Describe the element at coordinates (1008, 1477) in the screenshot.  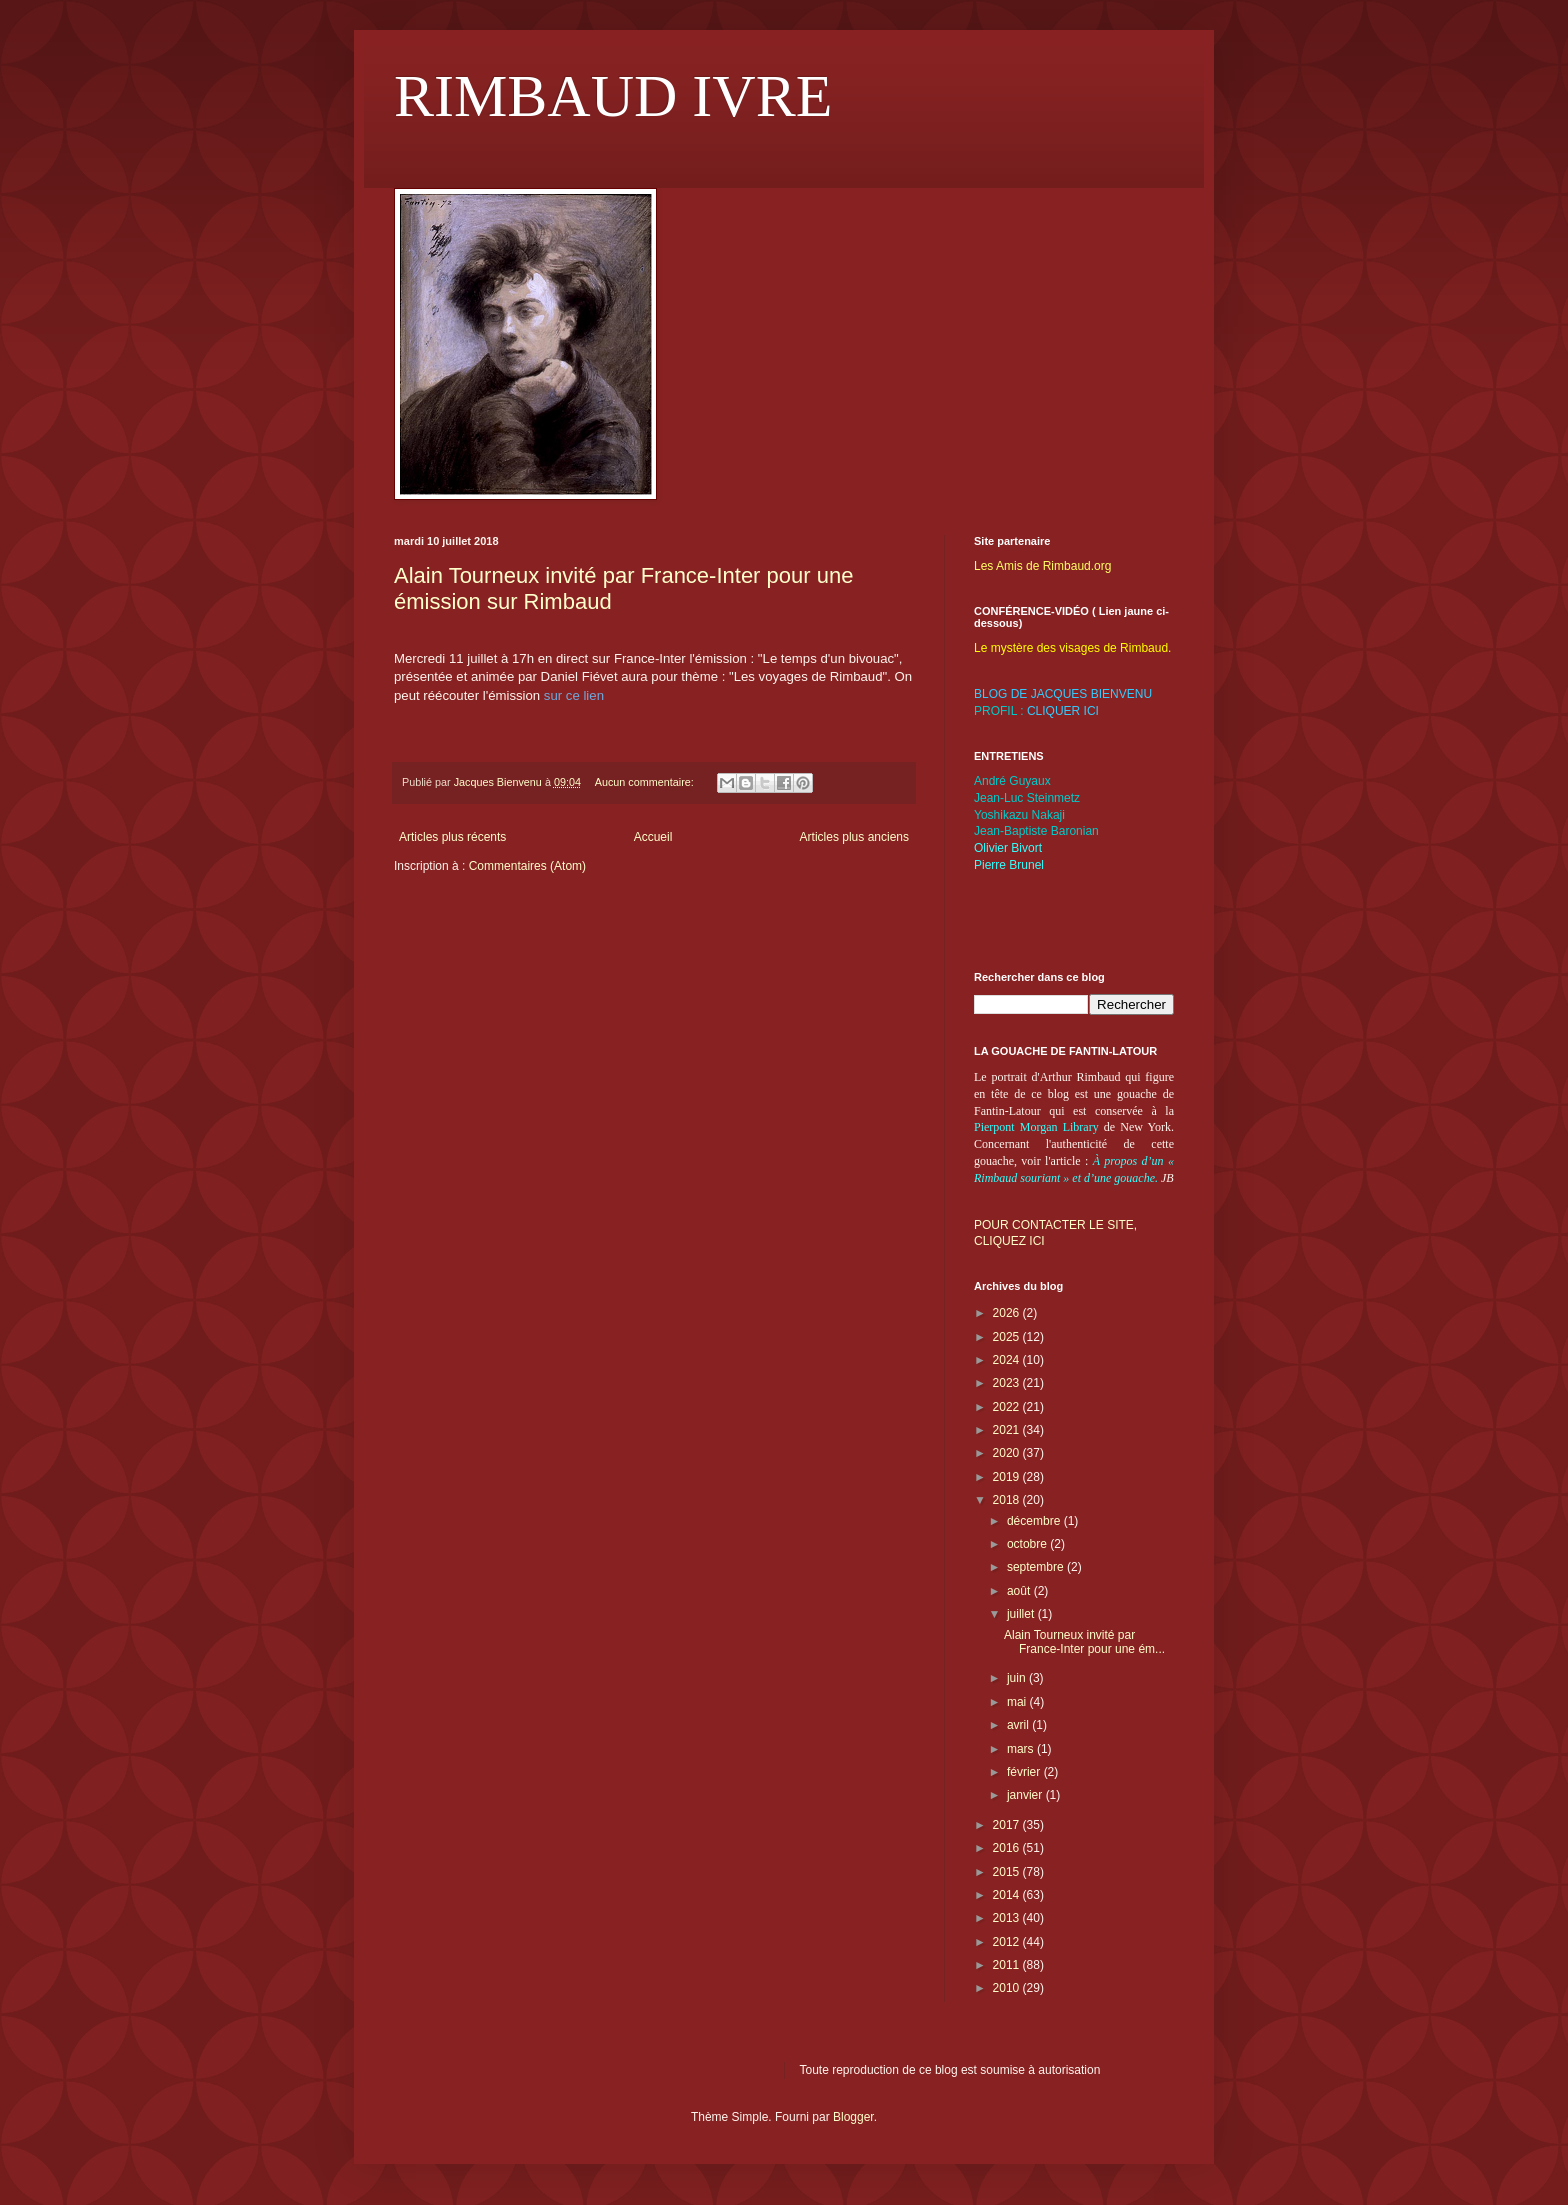
I see `2019` at that location.